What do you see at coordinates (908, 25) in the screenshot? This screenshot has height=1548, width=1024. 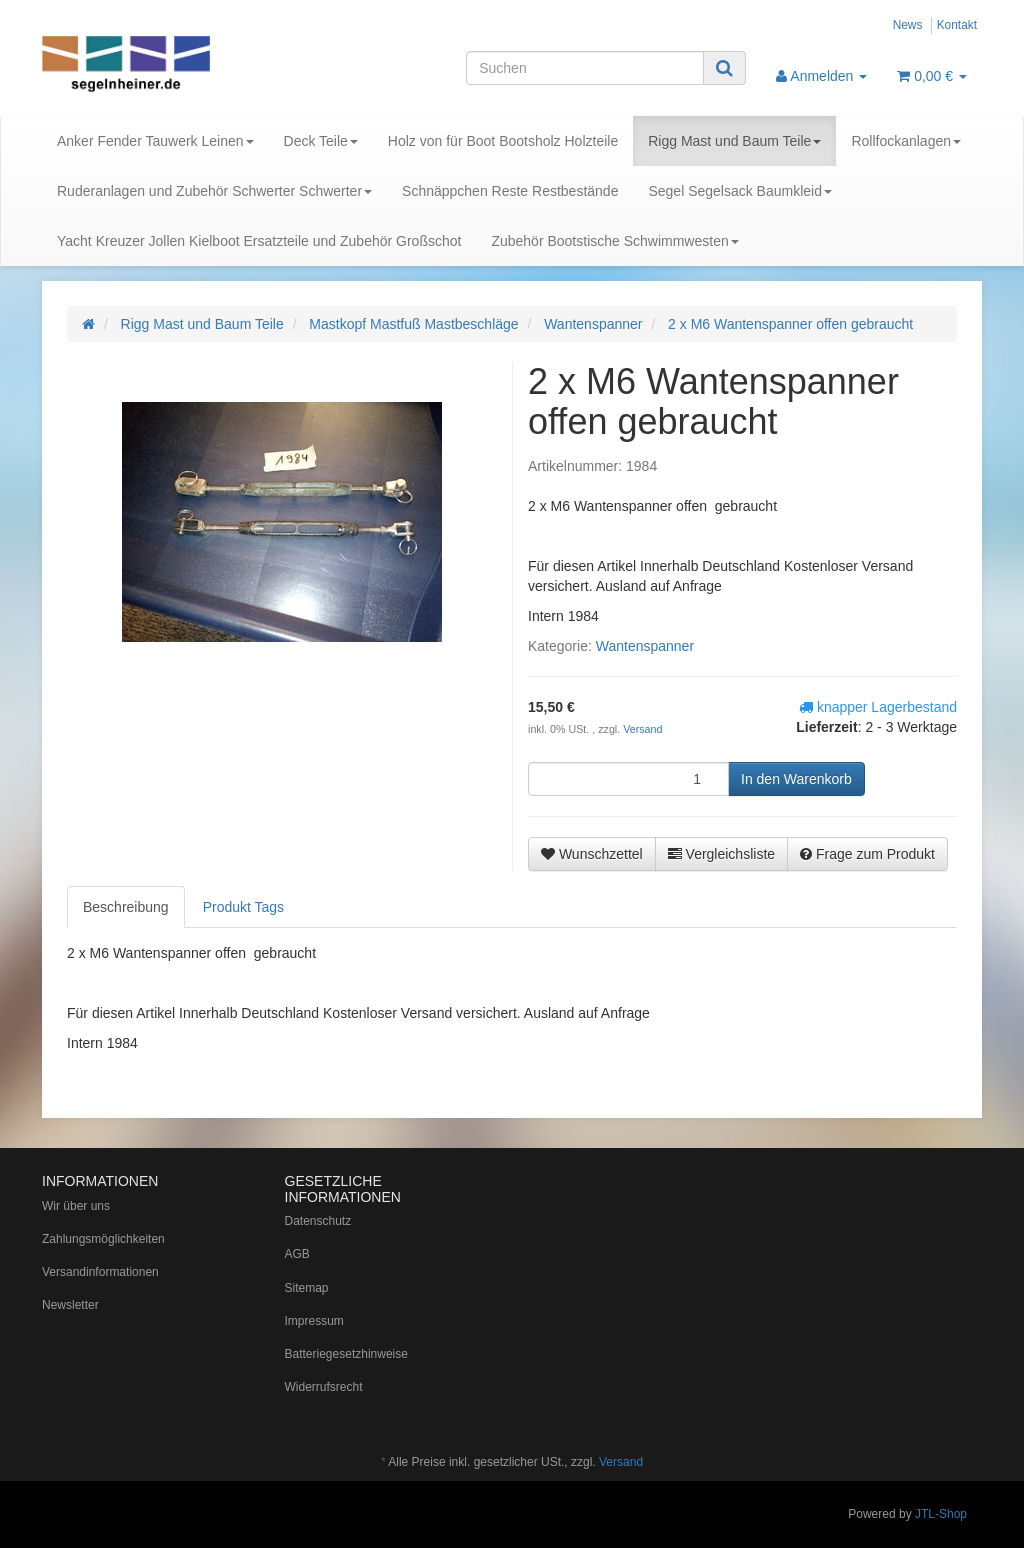 I see `News` at bounding box center [908, 25].